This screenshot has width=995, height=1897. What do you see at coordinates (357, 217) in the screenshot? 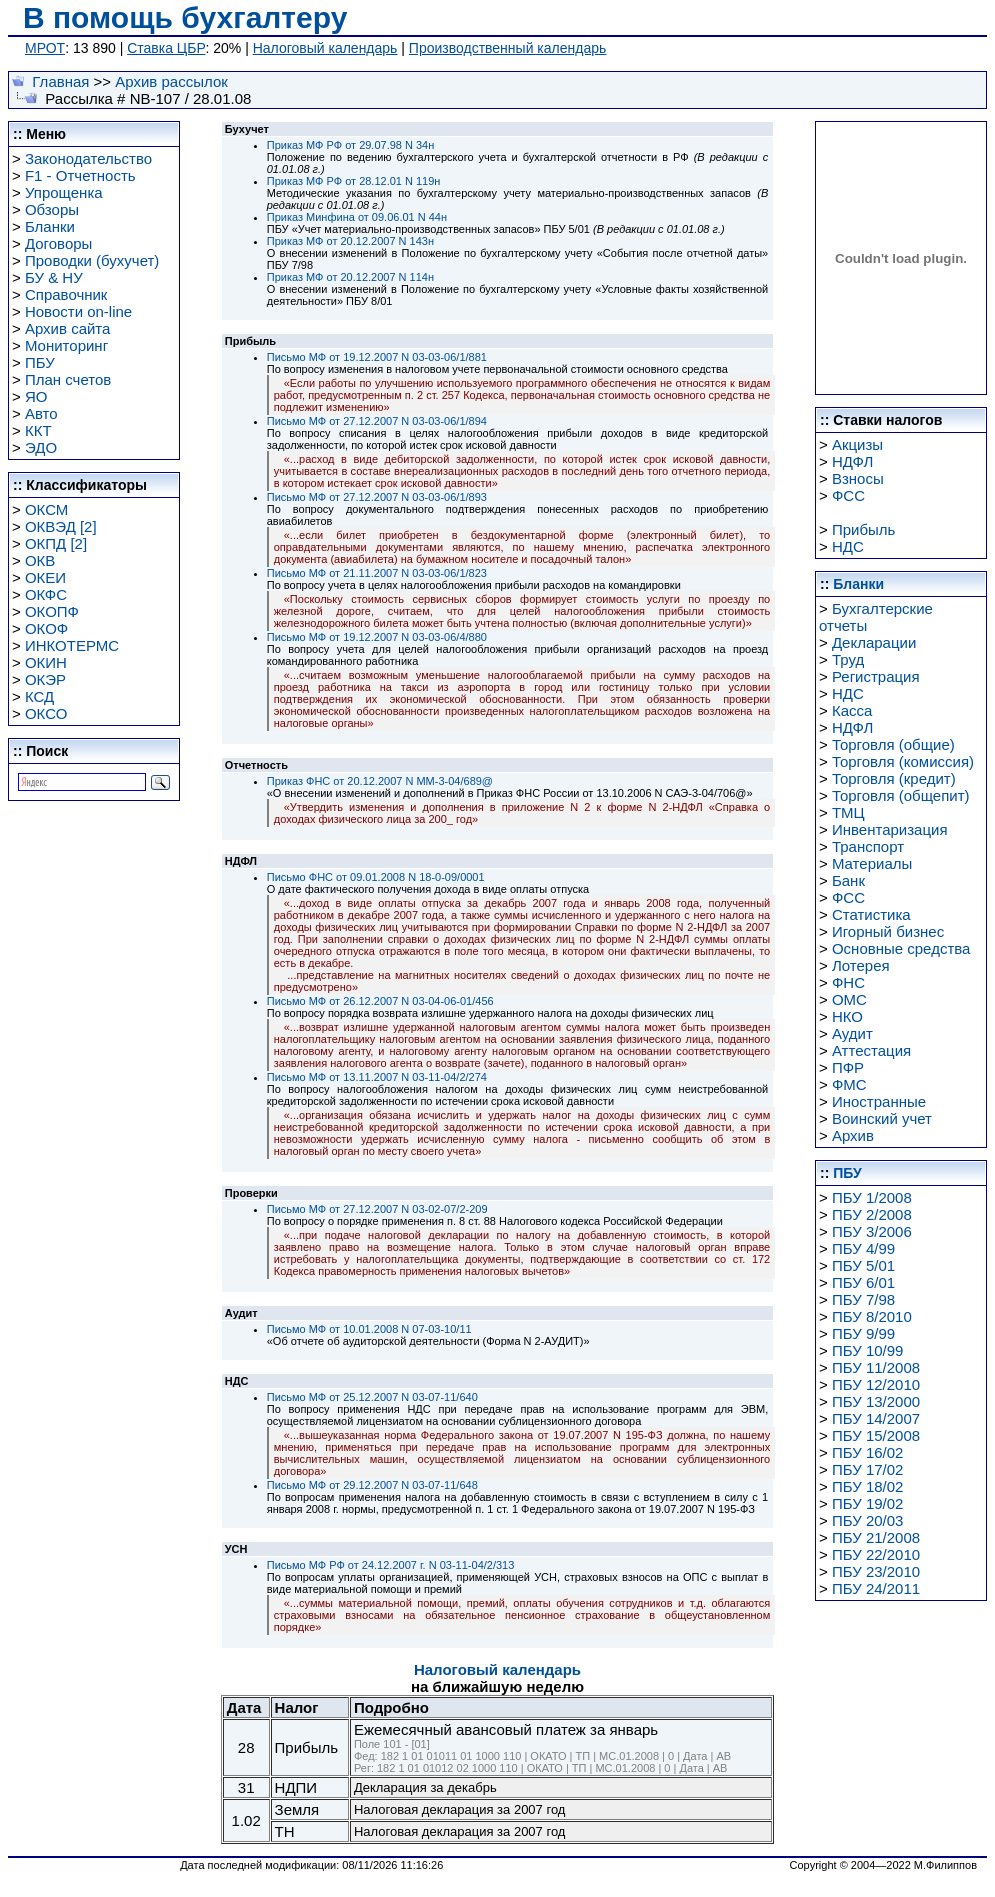
I see `Приказ Минфина от 09.06.01 N 44н` at bounding box center [357, 217].